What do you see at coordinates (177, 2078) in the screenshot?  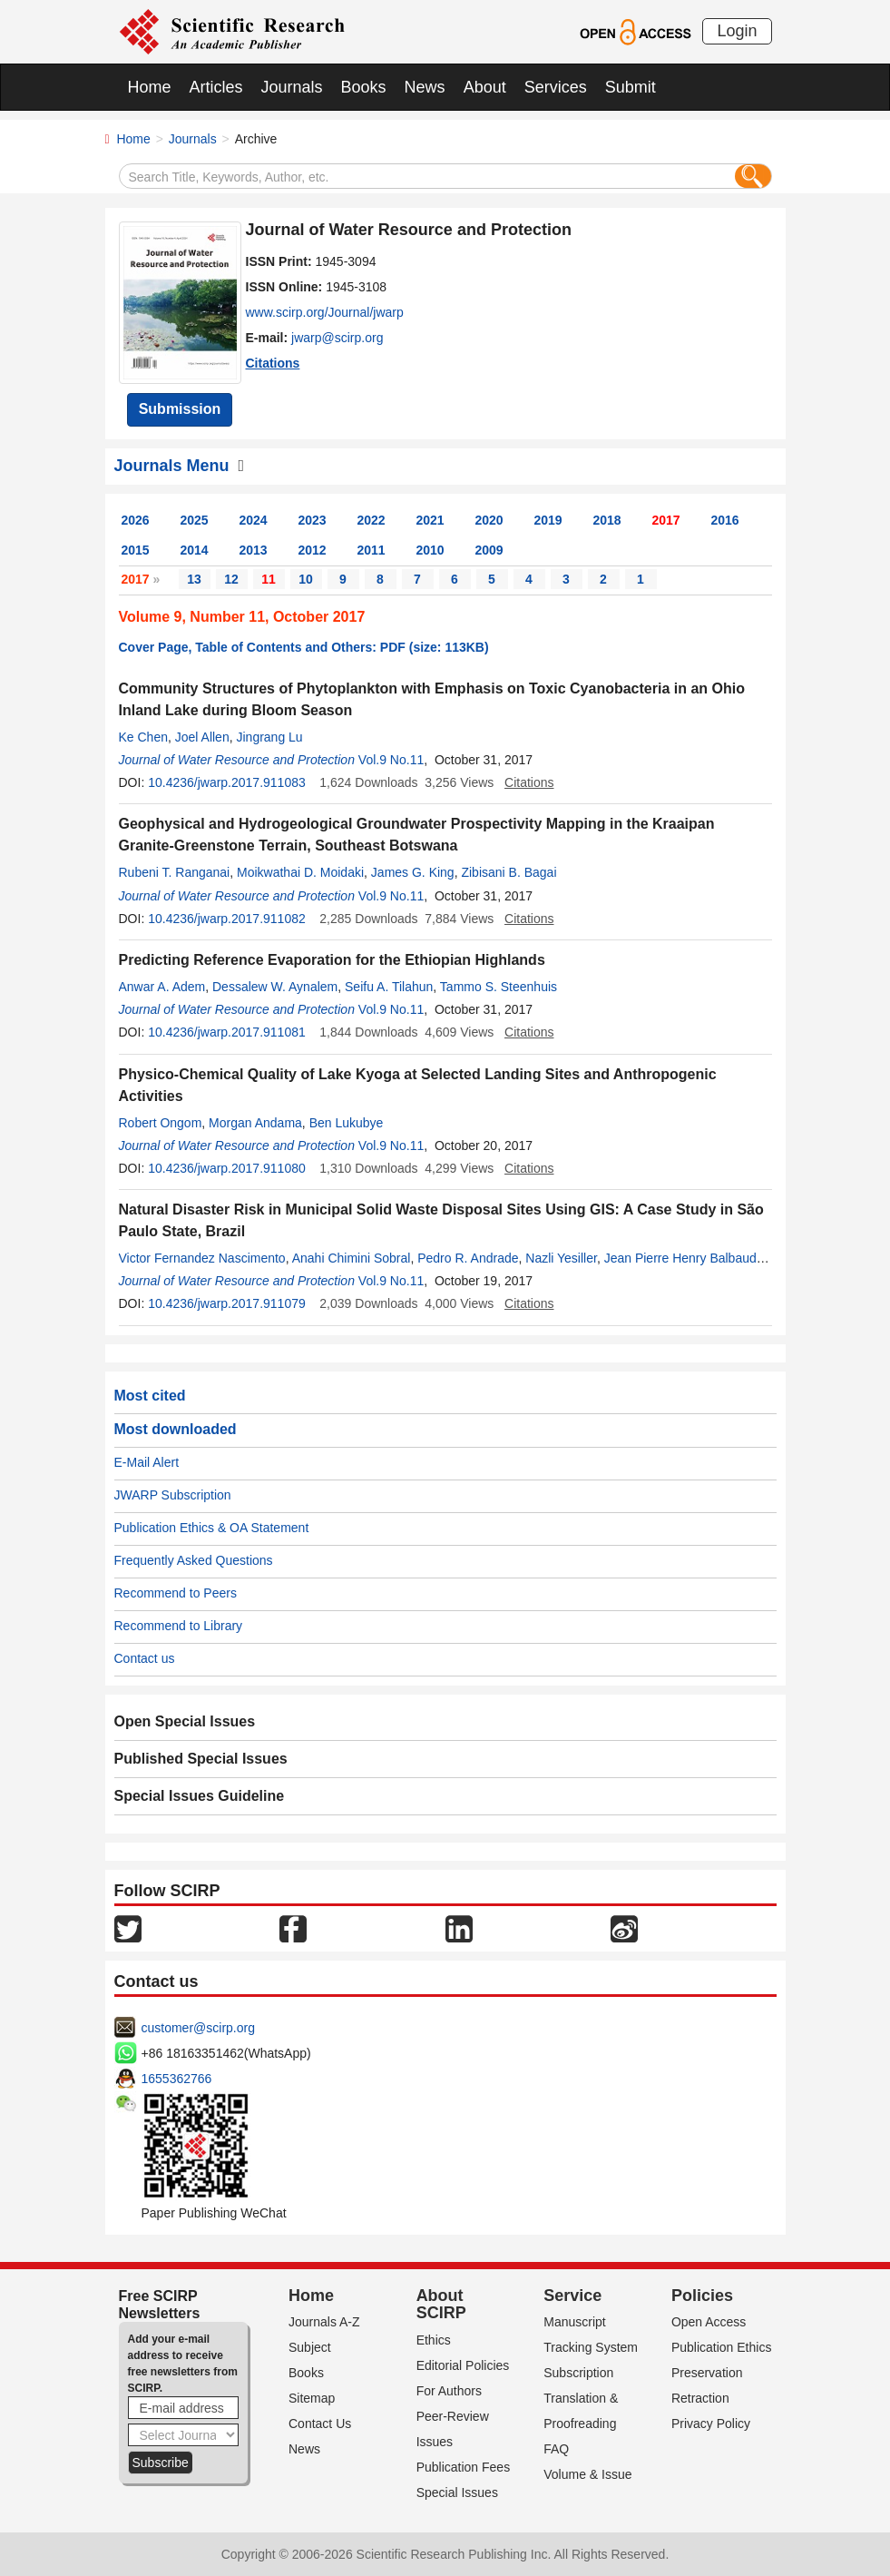 I see `1655362766` at bounding box center [177, 2078].